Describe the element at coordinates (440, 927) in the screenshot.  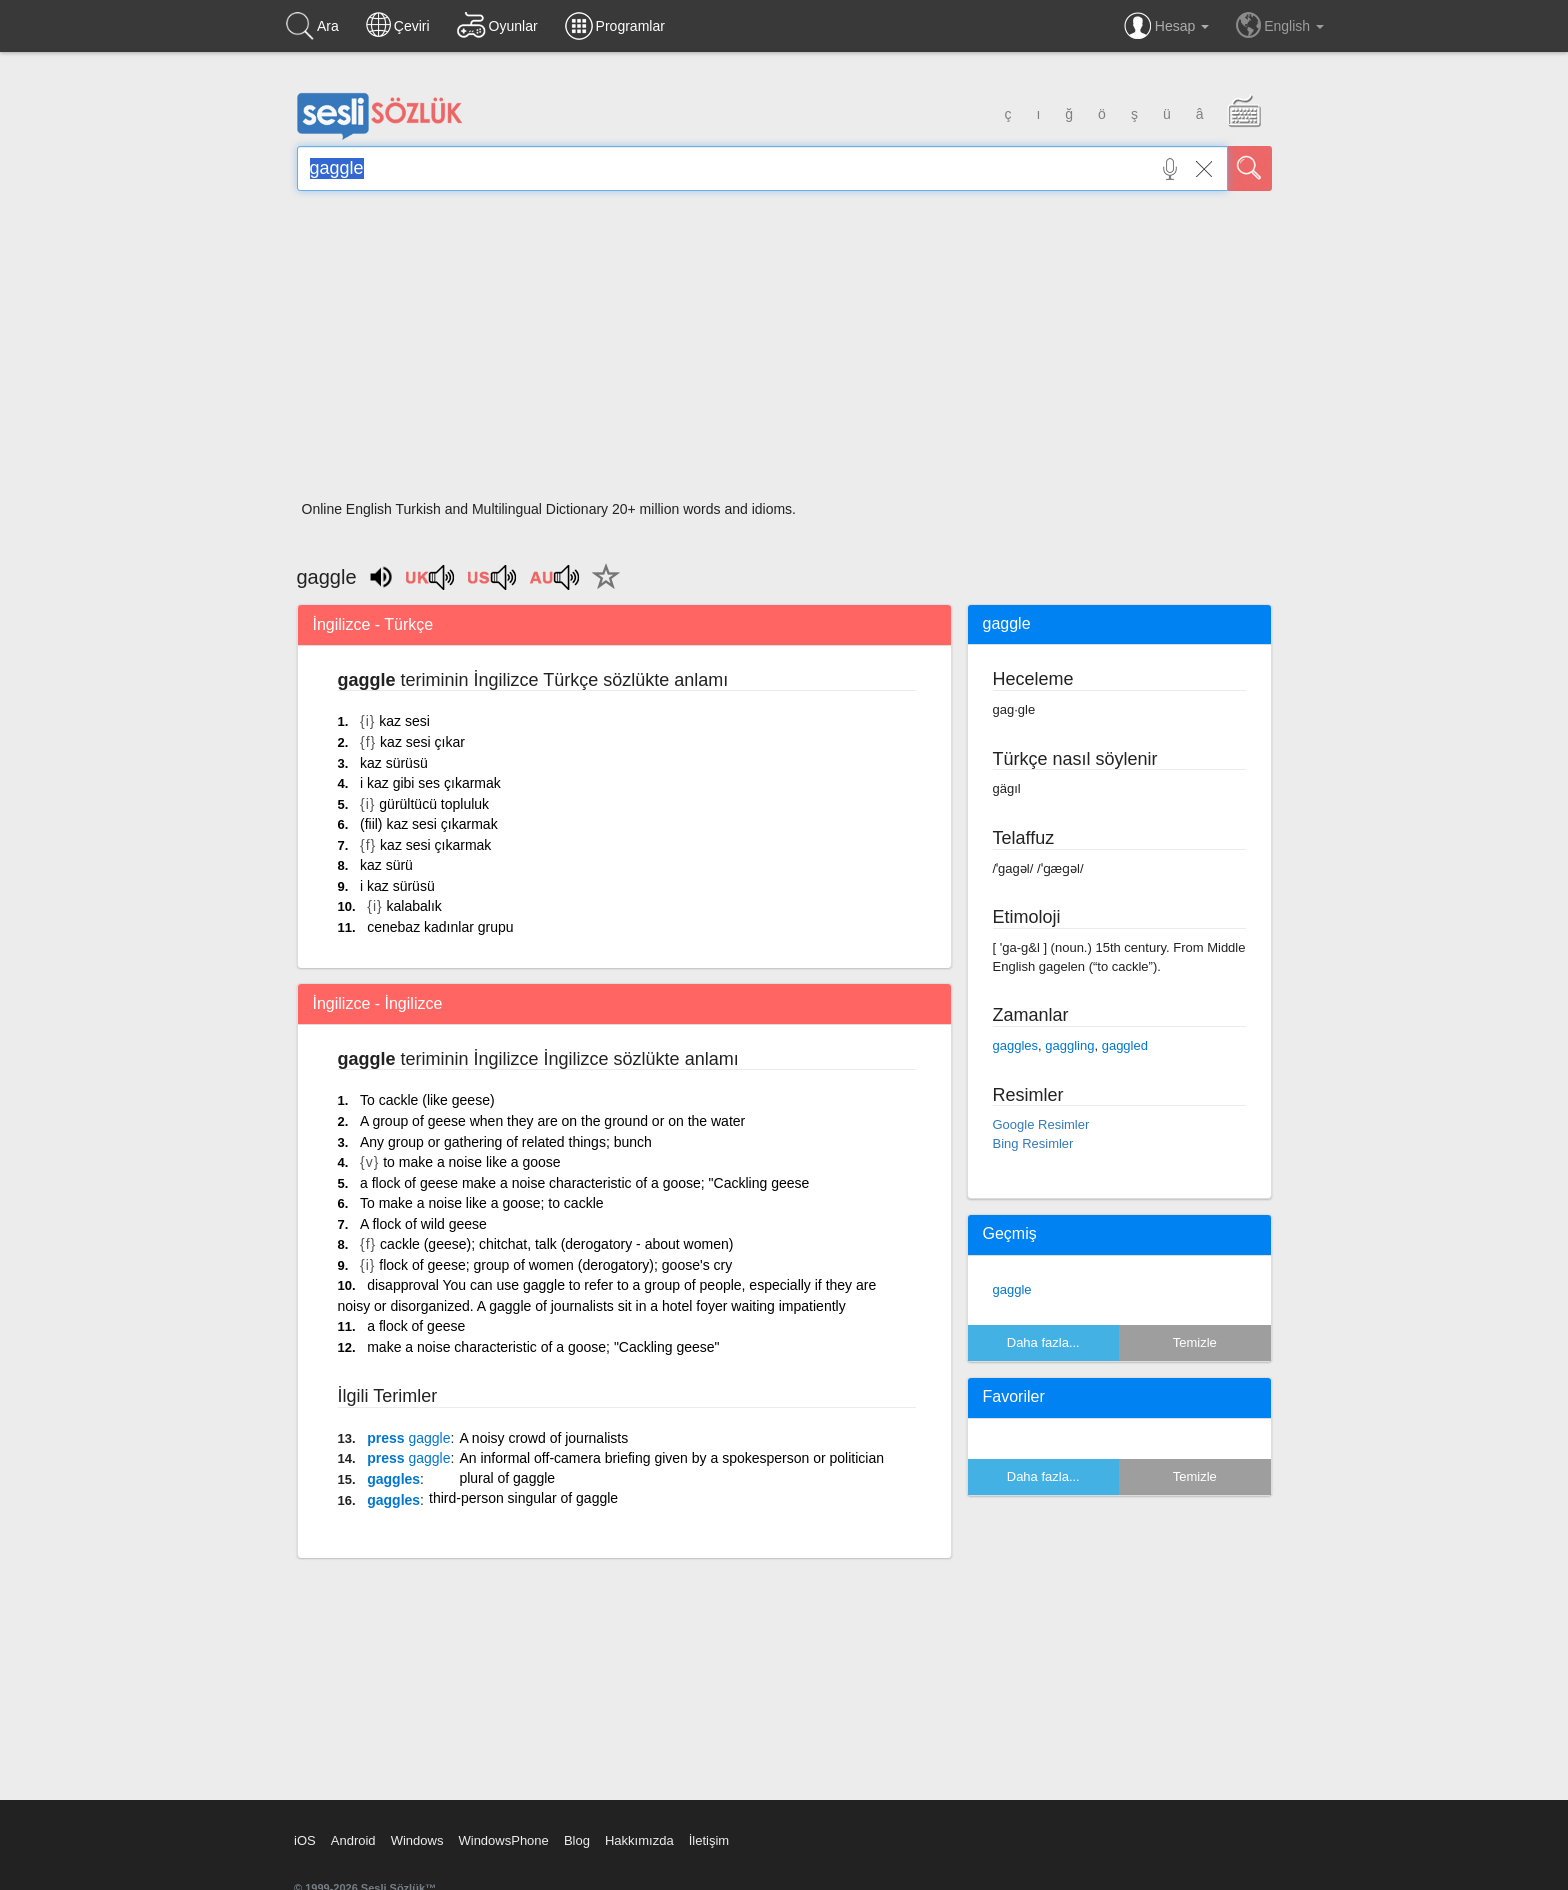
I see `cenebaz kadınlar grupu` at that location.